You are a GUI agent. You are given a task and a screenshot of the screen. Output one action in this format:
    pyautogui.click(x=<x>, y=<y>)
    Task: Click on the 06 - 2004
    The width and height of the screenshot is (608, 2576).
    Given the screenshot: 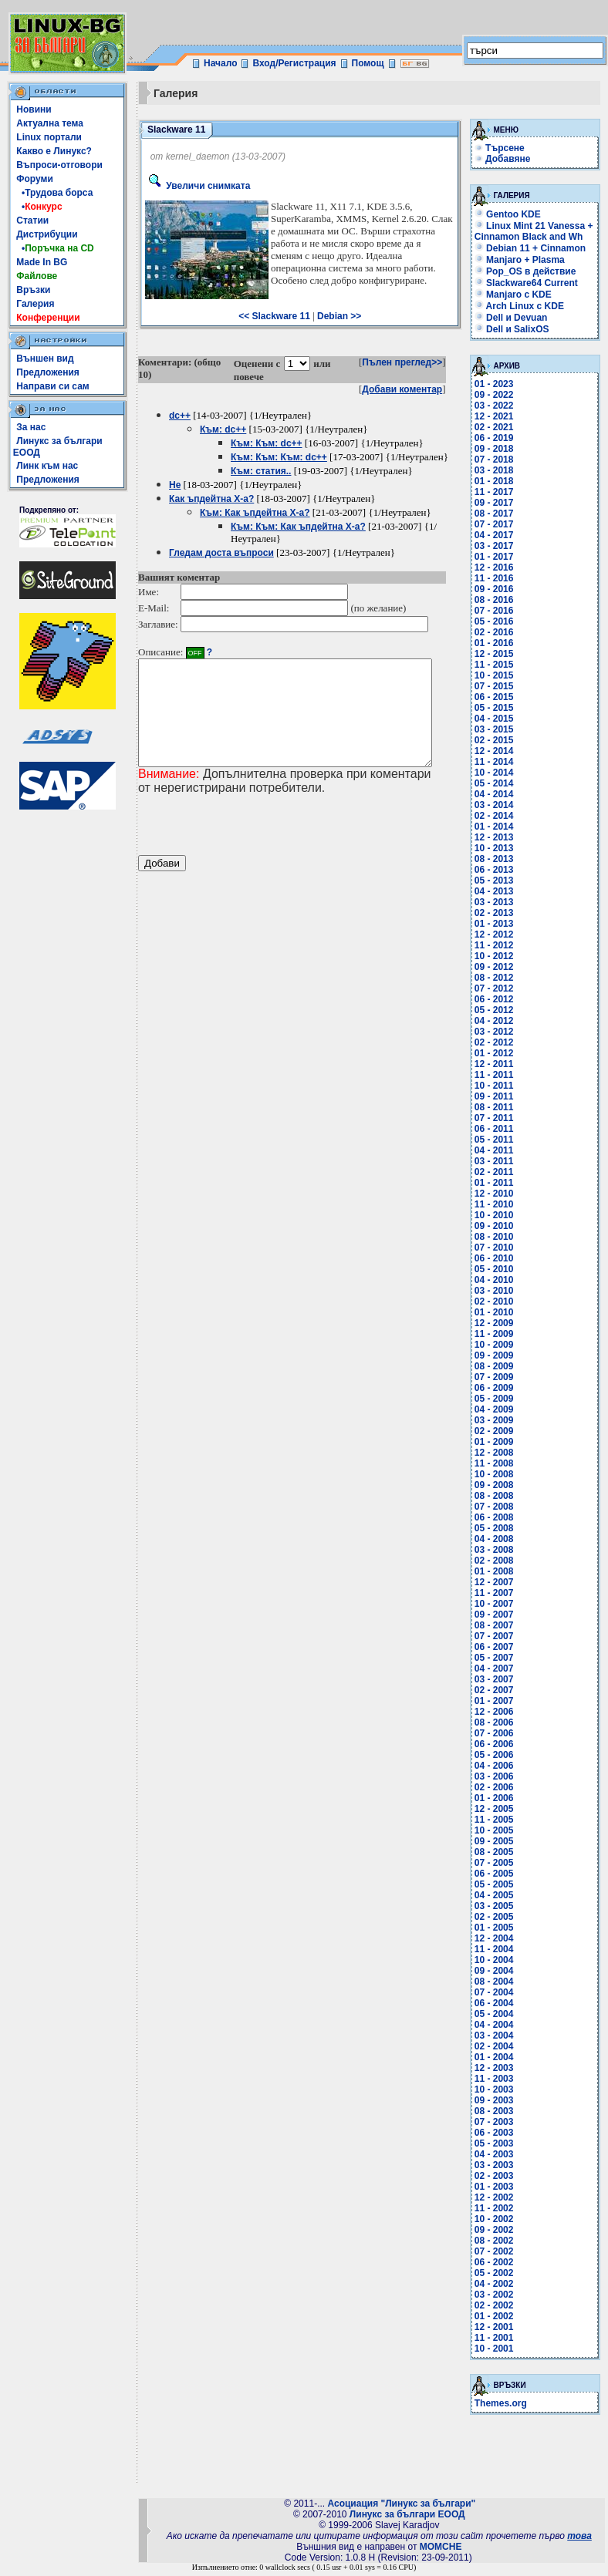 What is the action you would take?
    pyautogui.click(x=498, y=2003)
    